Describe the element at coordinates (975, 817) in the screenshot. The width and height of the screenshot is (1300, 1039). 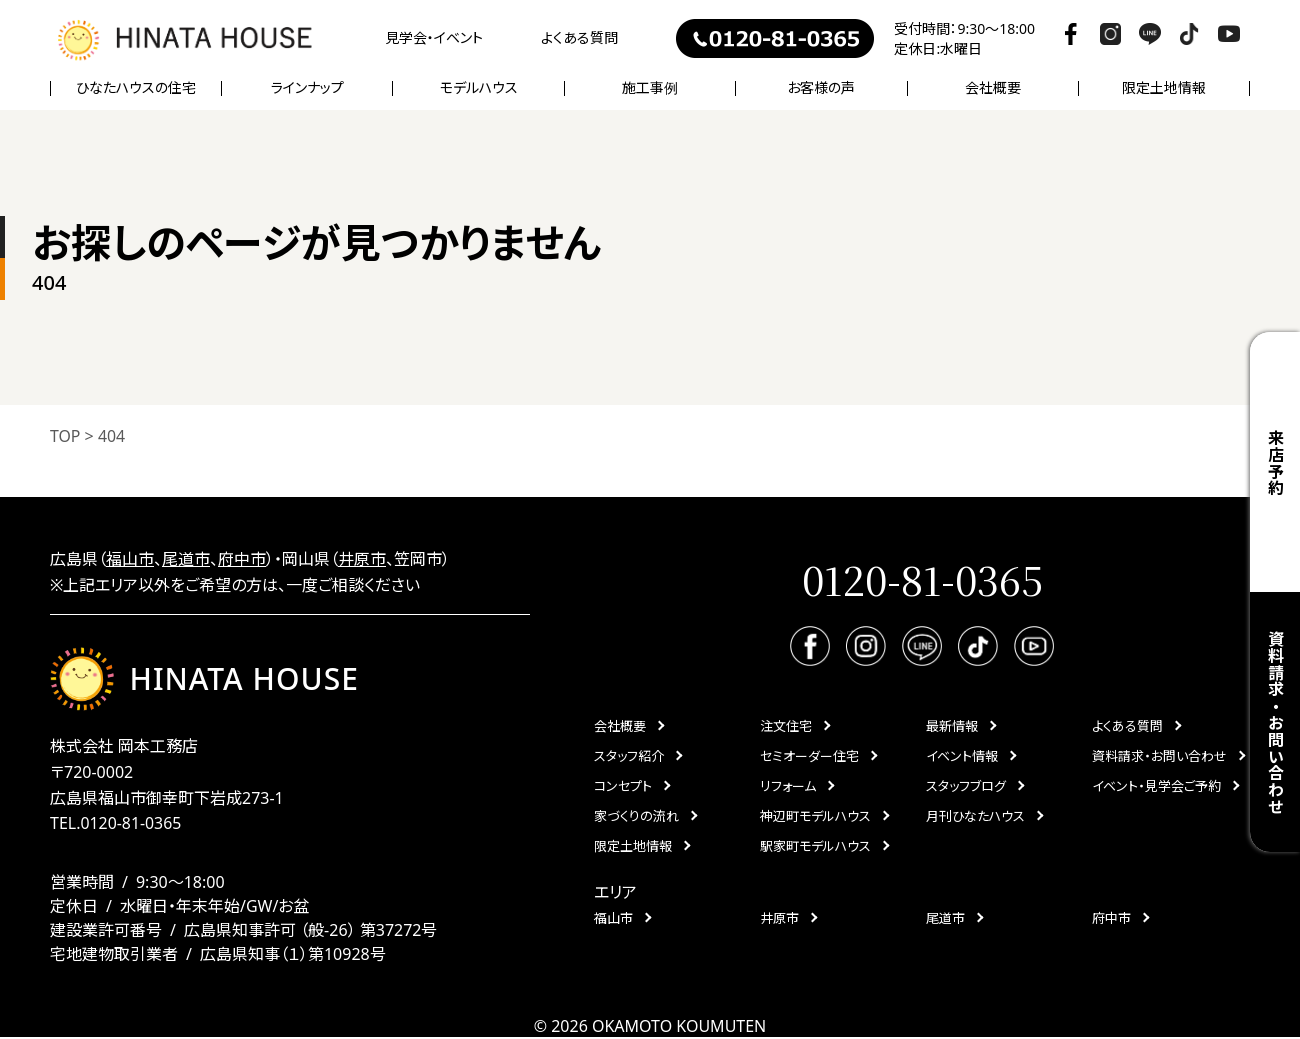
I see `月刊ひなたハウス` at that location.